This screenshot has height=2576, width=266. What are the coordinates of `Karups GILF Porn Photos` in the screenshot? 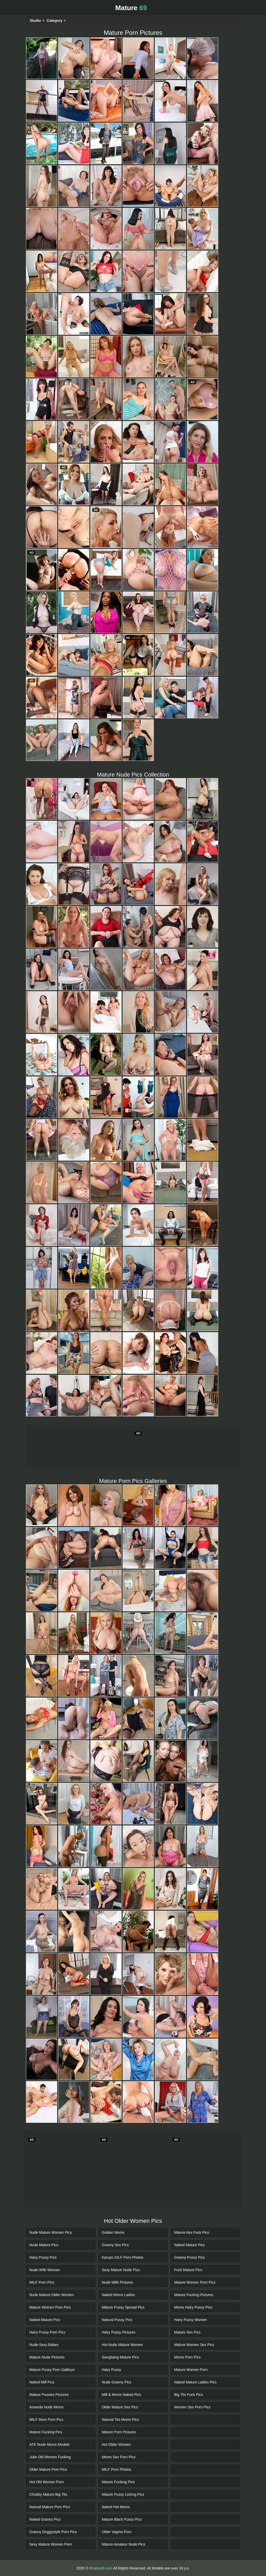 It's located at (122, 2257).